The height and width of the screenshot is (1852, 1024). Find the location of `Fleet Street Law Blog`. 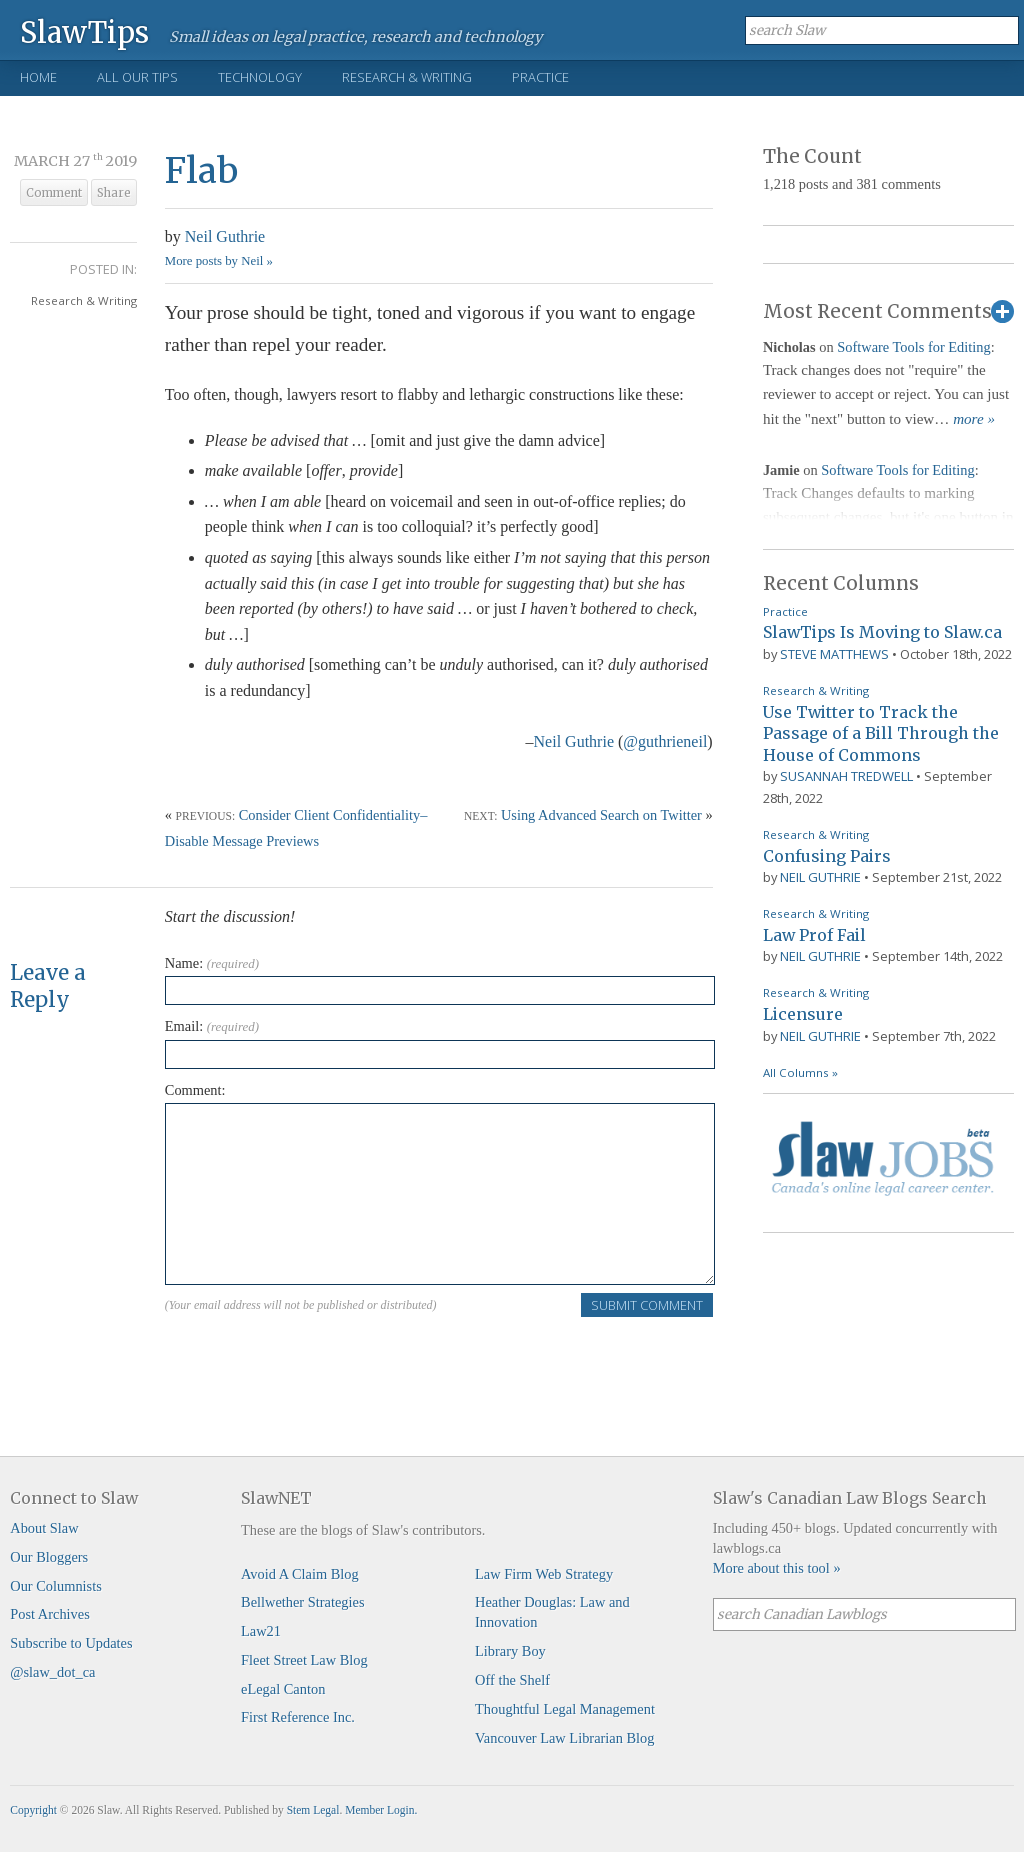

Fleet Street Law Blog is located at coordinates (304, 1660).